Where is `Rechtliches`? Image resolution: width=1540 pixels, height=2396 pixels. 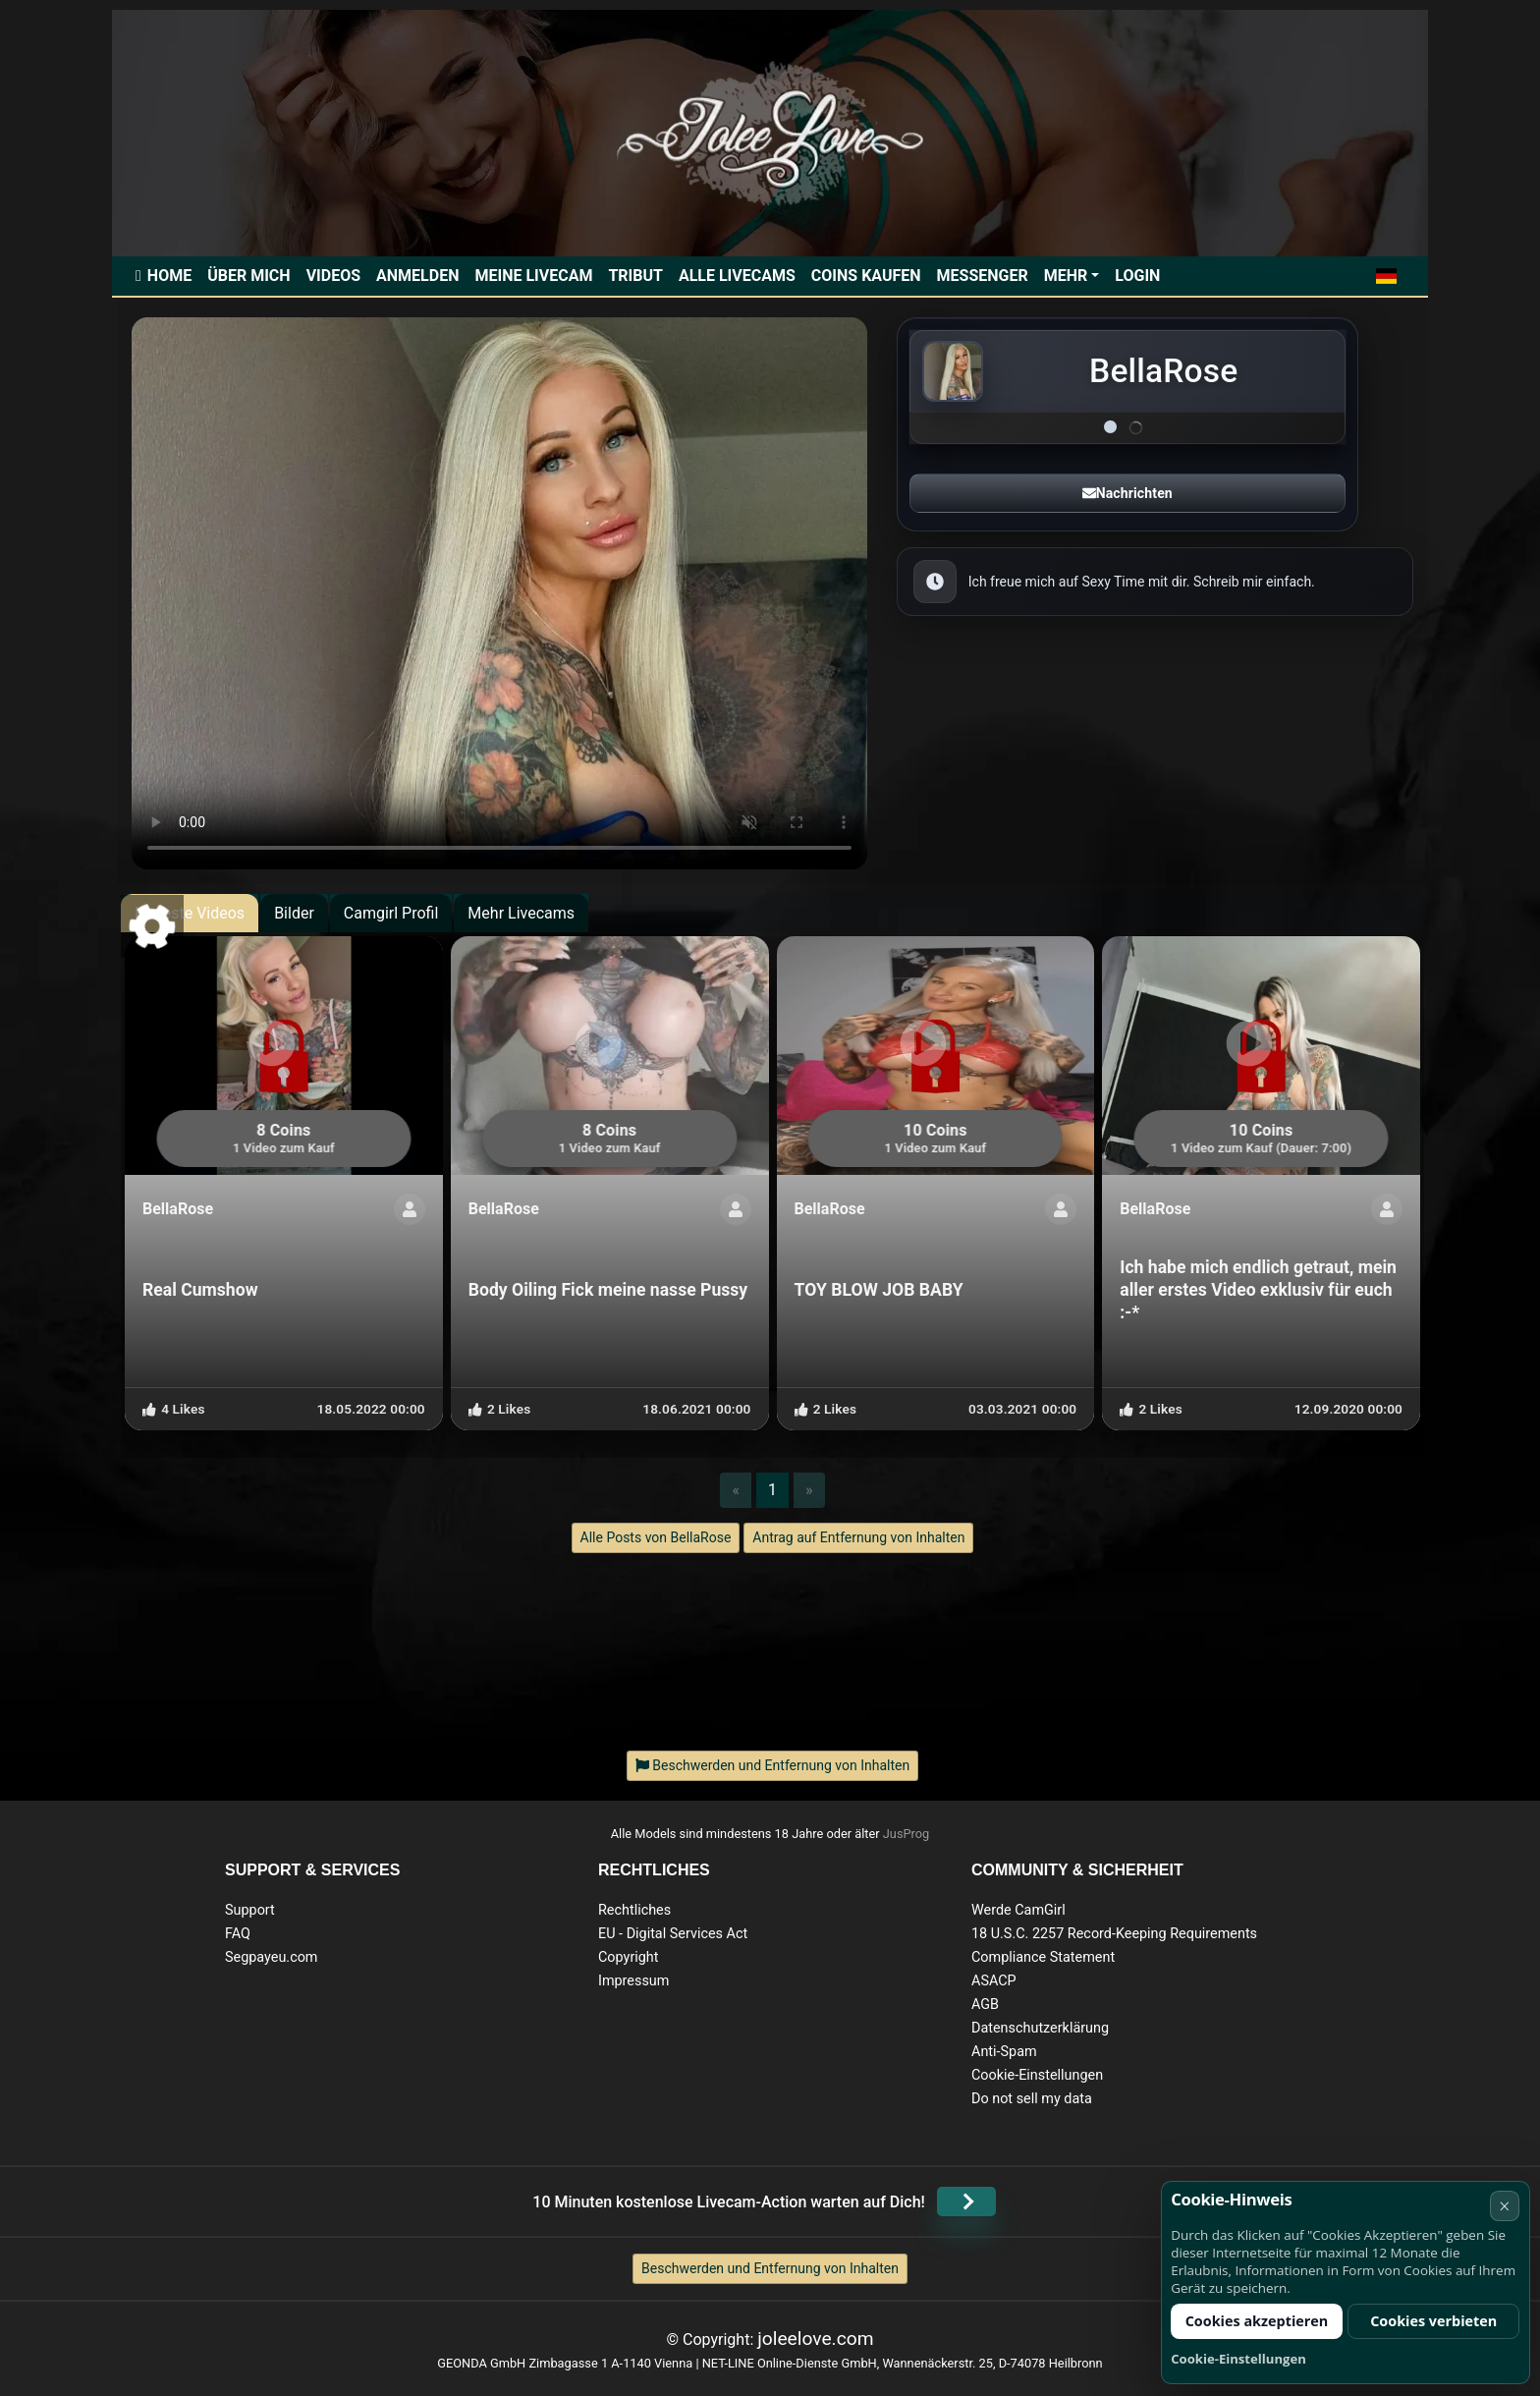 Rechtliches is located at coordinates (634, 1910).